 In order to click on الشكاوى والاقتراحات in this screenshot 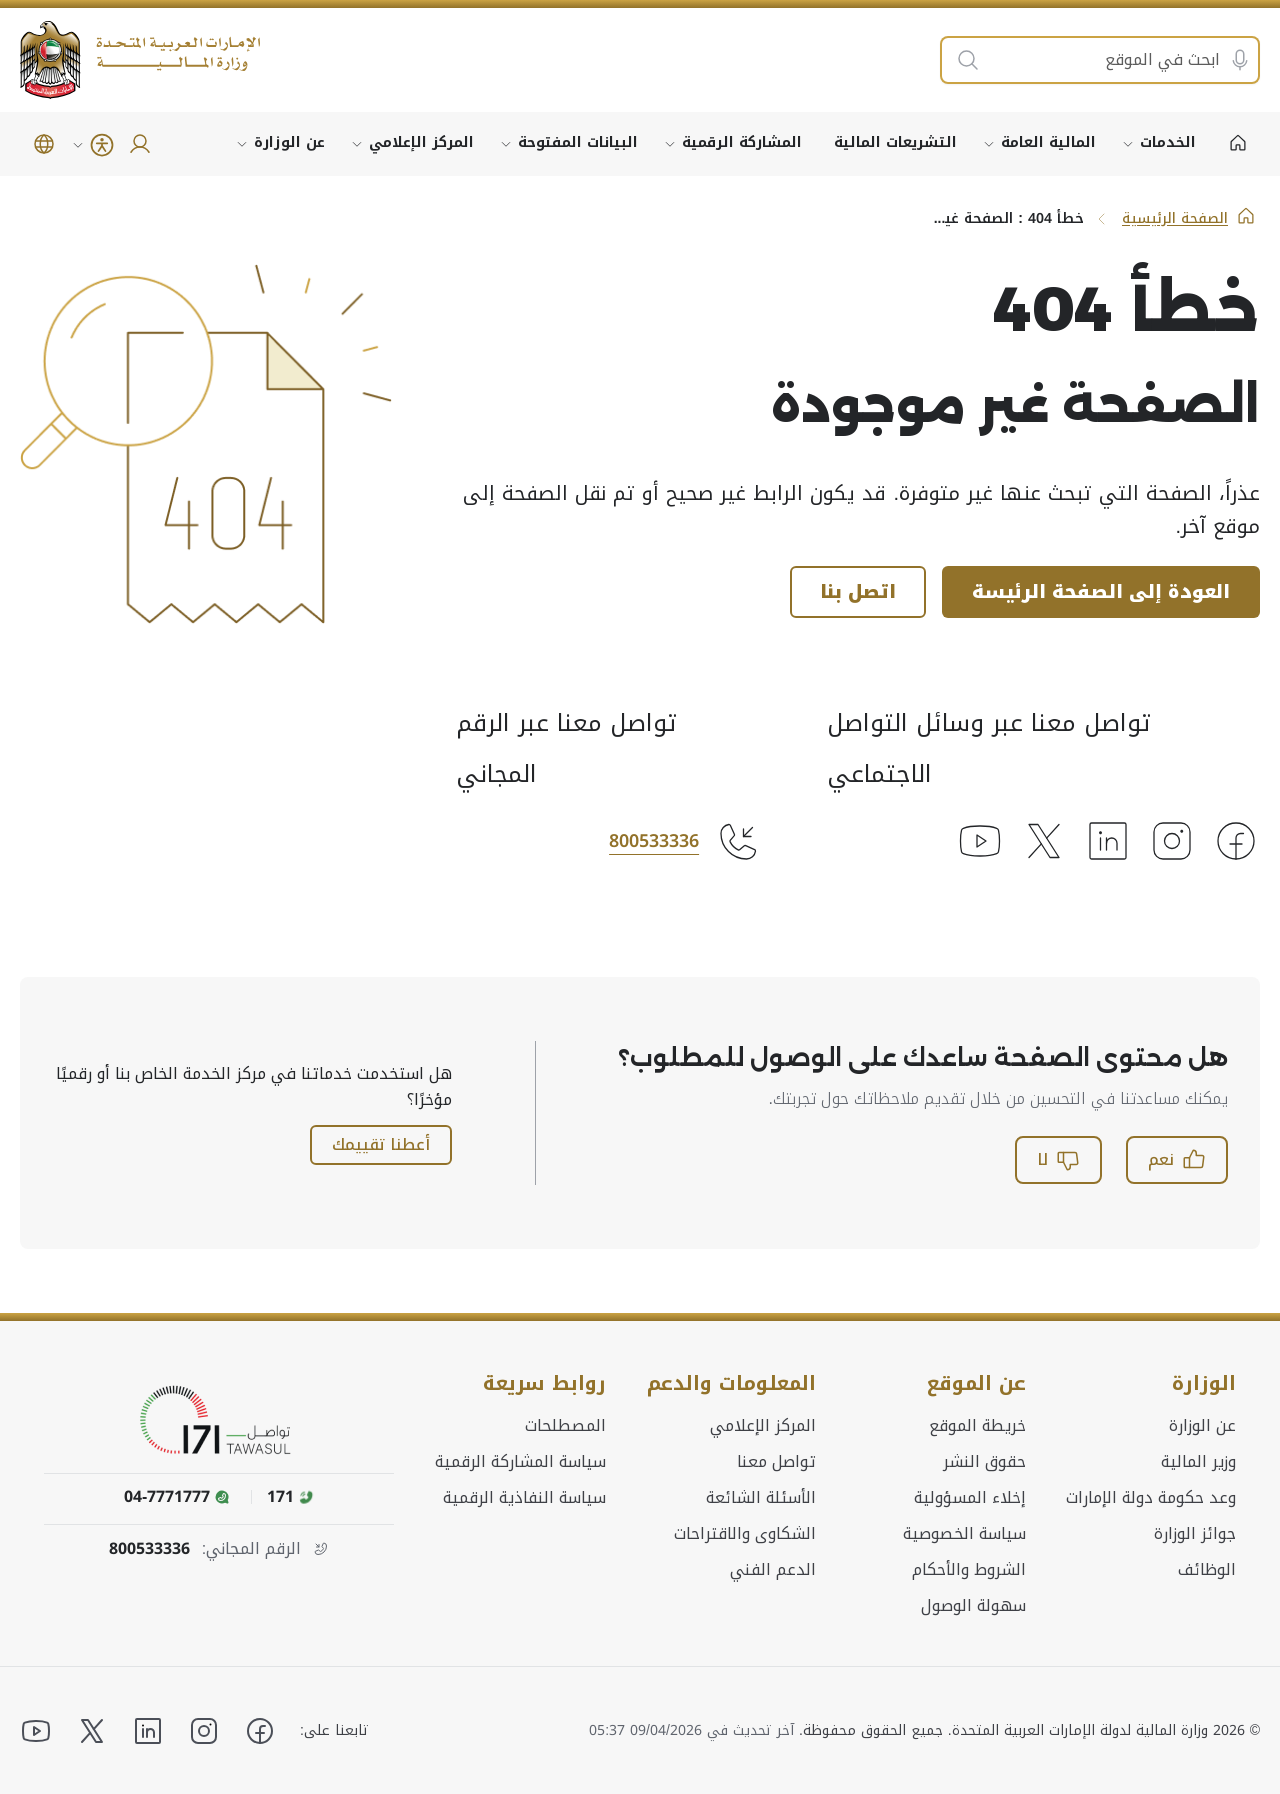, I will do `click(745, 1533)`.